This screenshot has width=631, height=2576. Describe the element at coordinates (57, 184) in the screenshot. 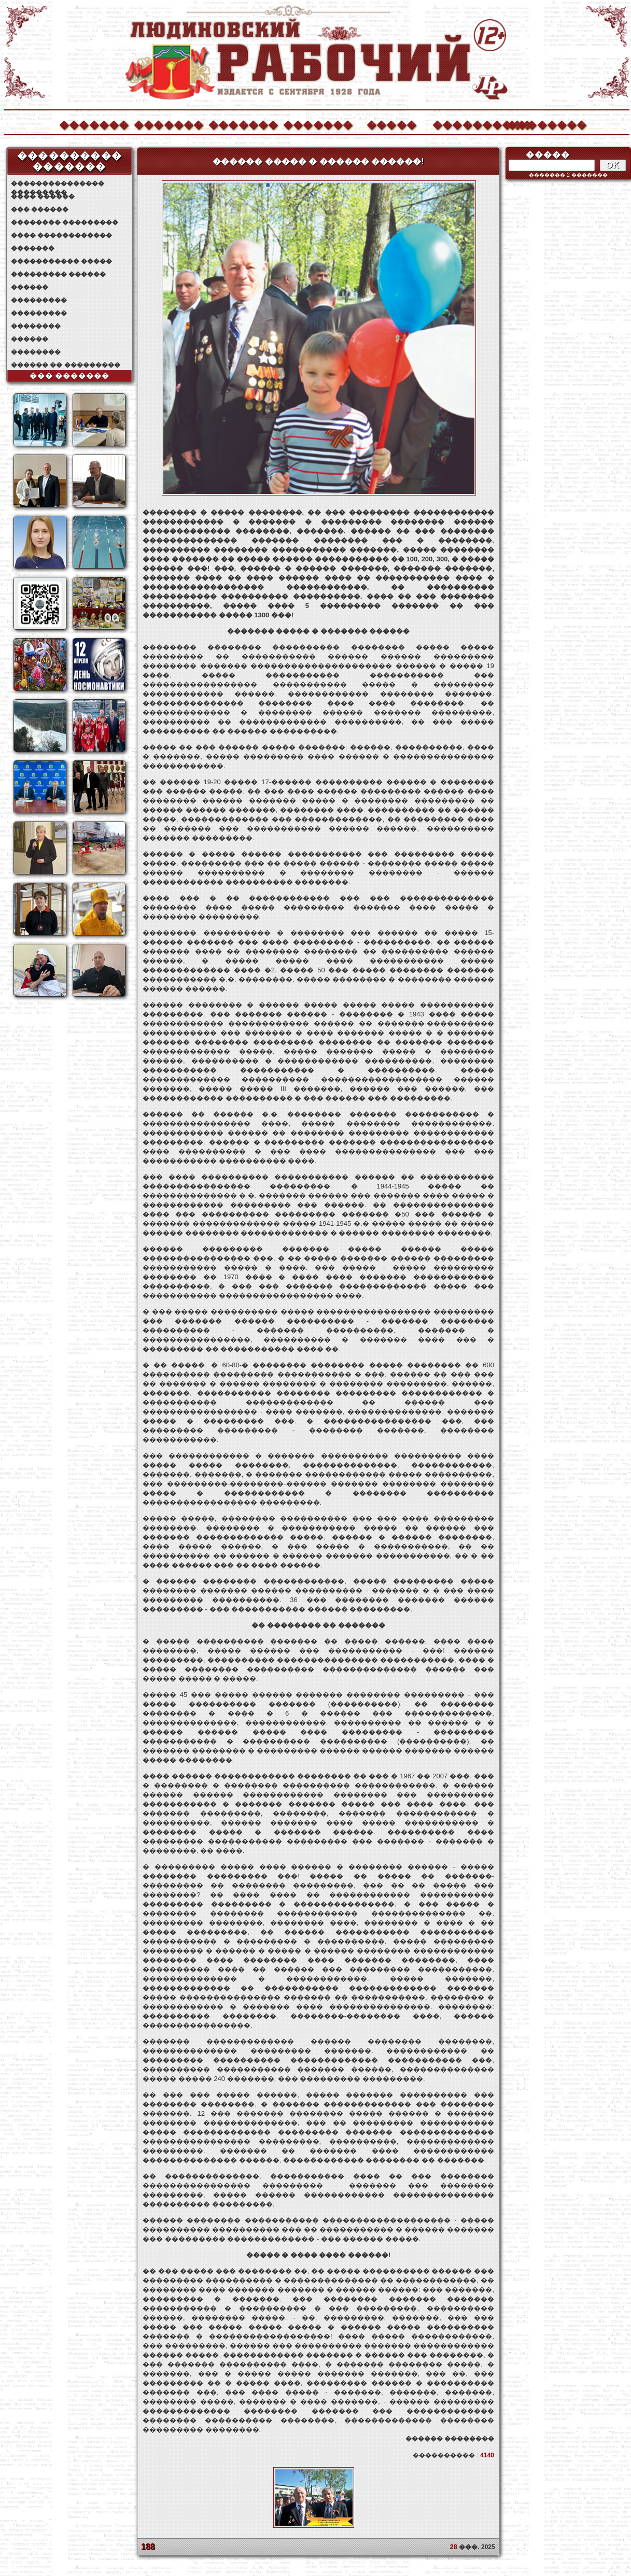

I see `��������������� ���������` at that location.